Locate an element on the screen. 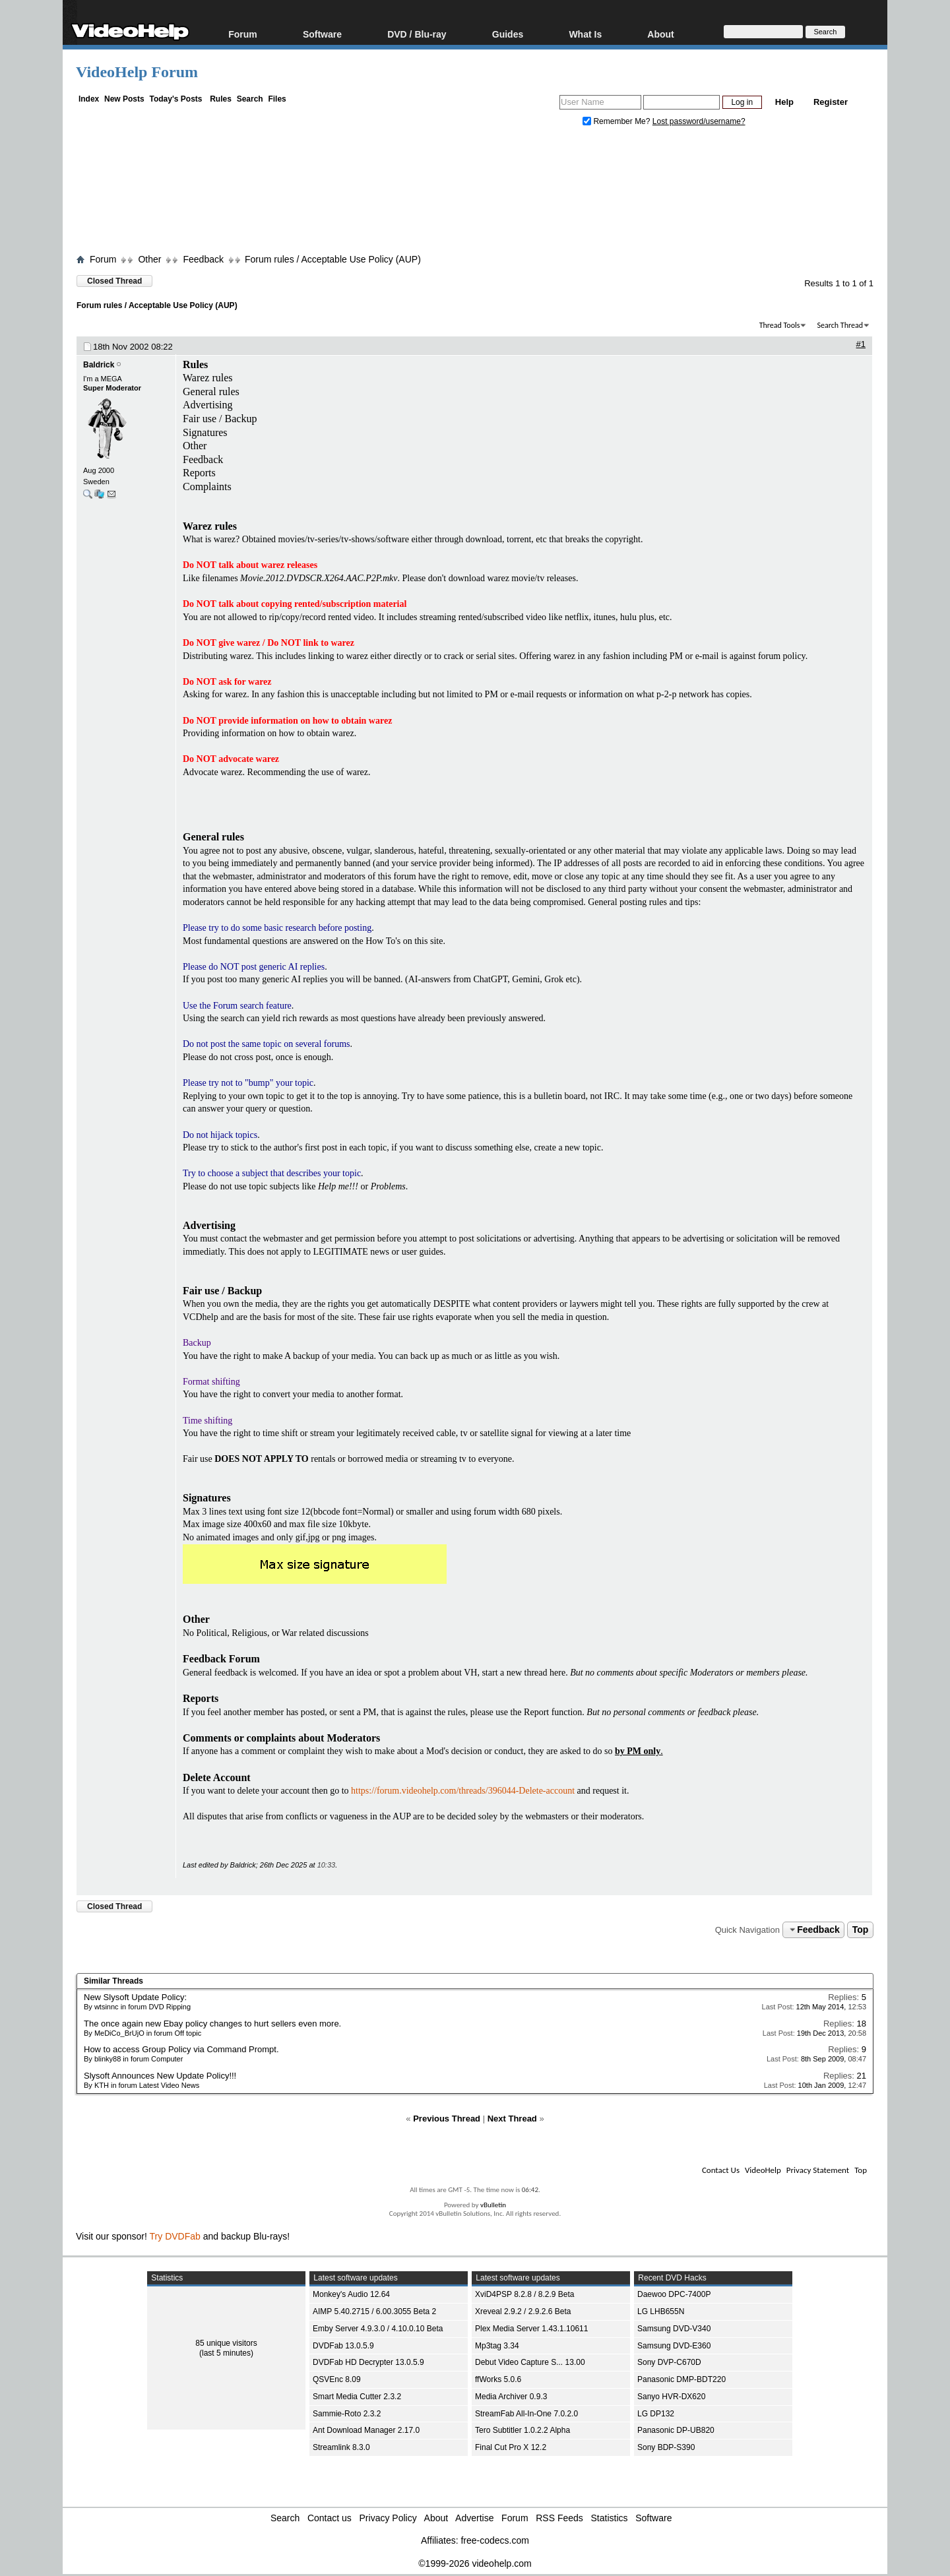 The width and height of the screenshot is (950, 2576). Privacy Policy is located at coordinates (388, 2518).